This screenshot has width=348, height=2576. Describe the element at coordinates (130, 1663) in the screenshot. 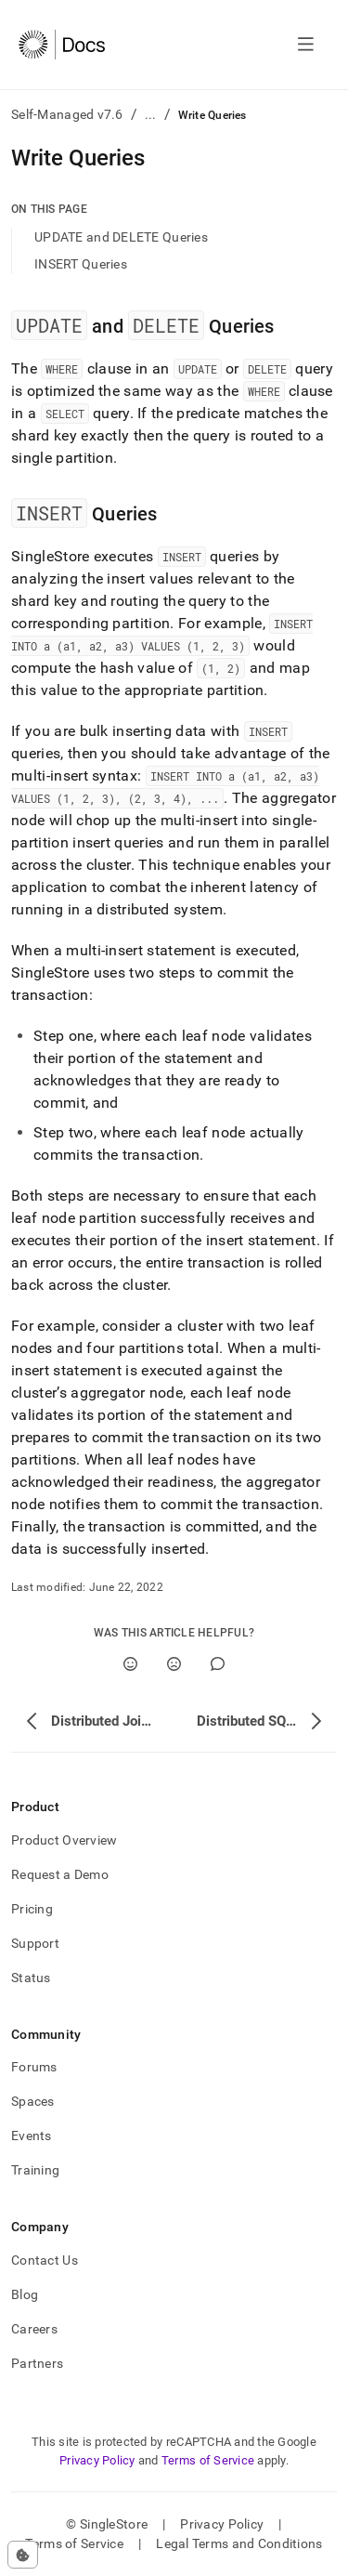

I see `[Yes]` at that location.